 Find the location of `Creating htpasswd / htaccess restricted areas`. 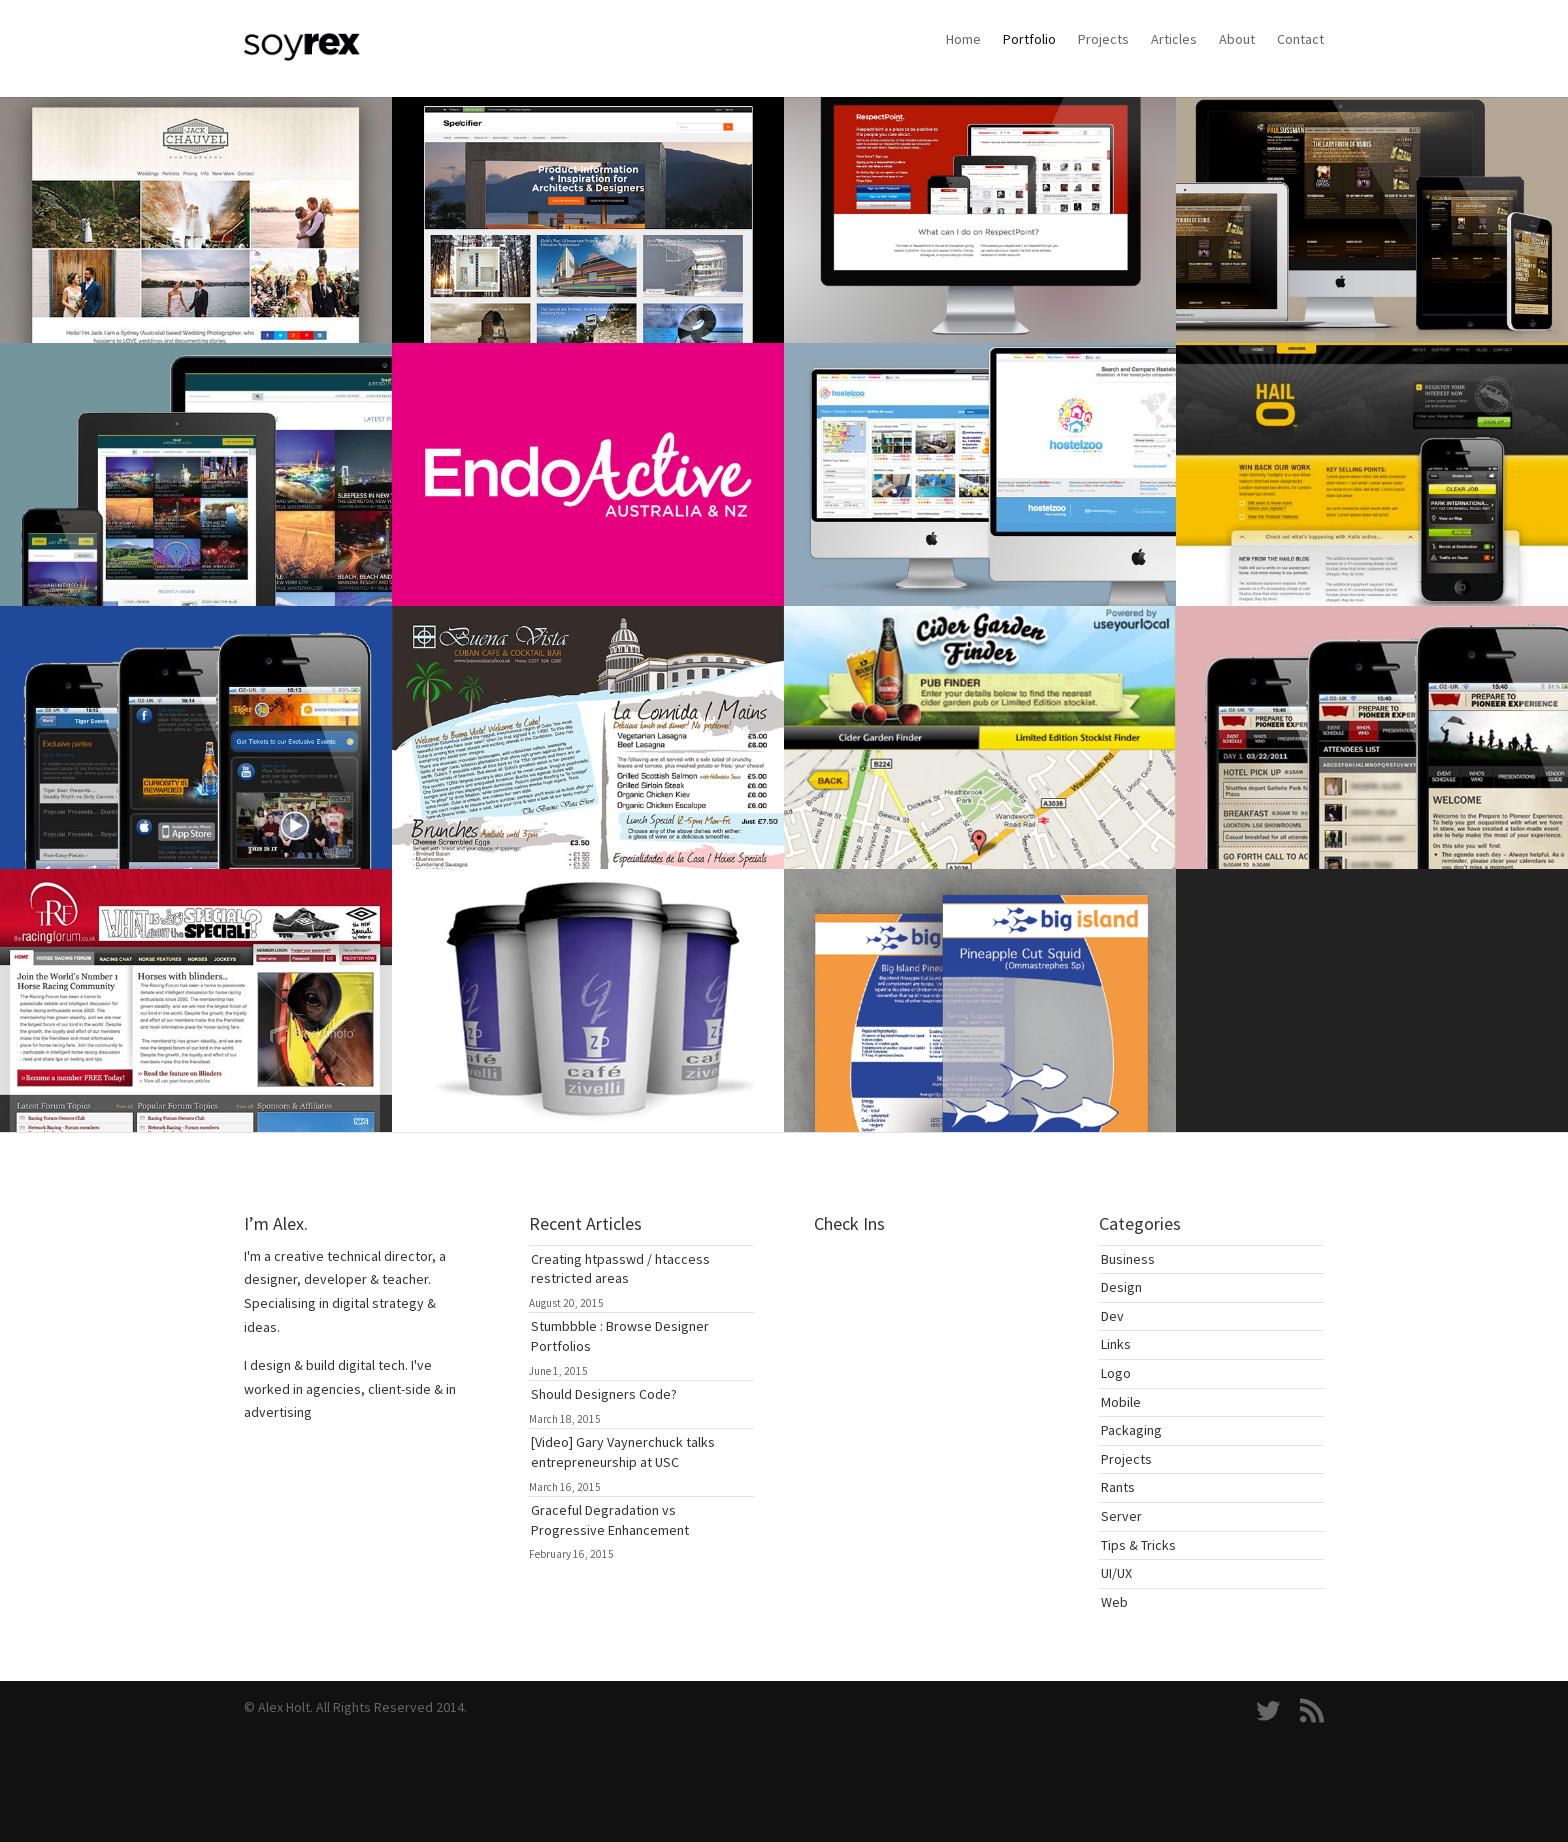

Creating htpasswd / htaccess restricted areas is located at coordinates (620, 1269).